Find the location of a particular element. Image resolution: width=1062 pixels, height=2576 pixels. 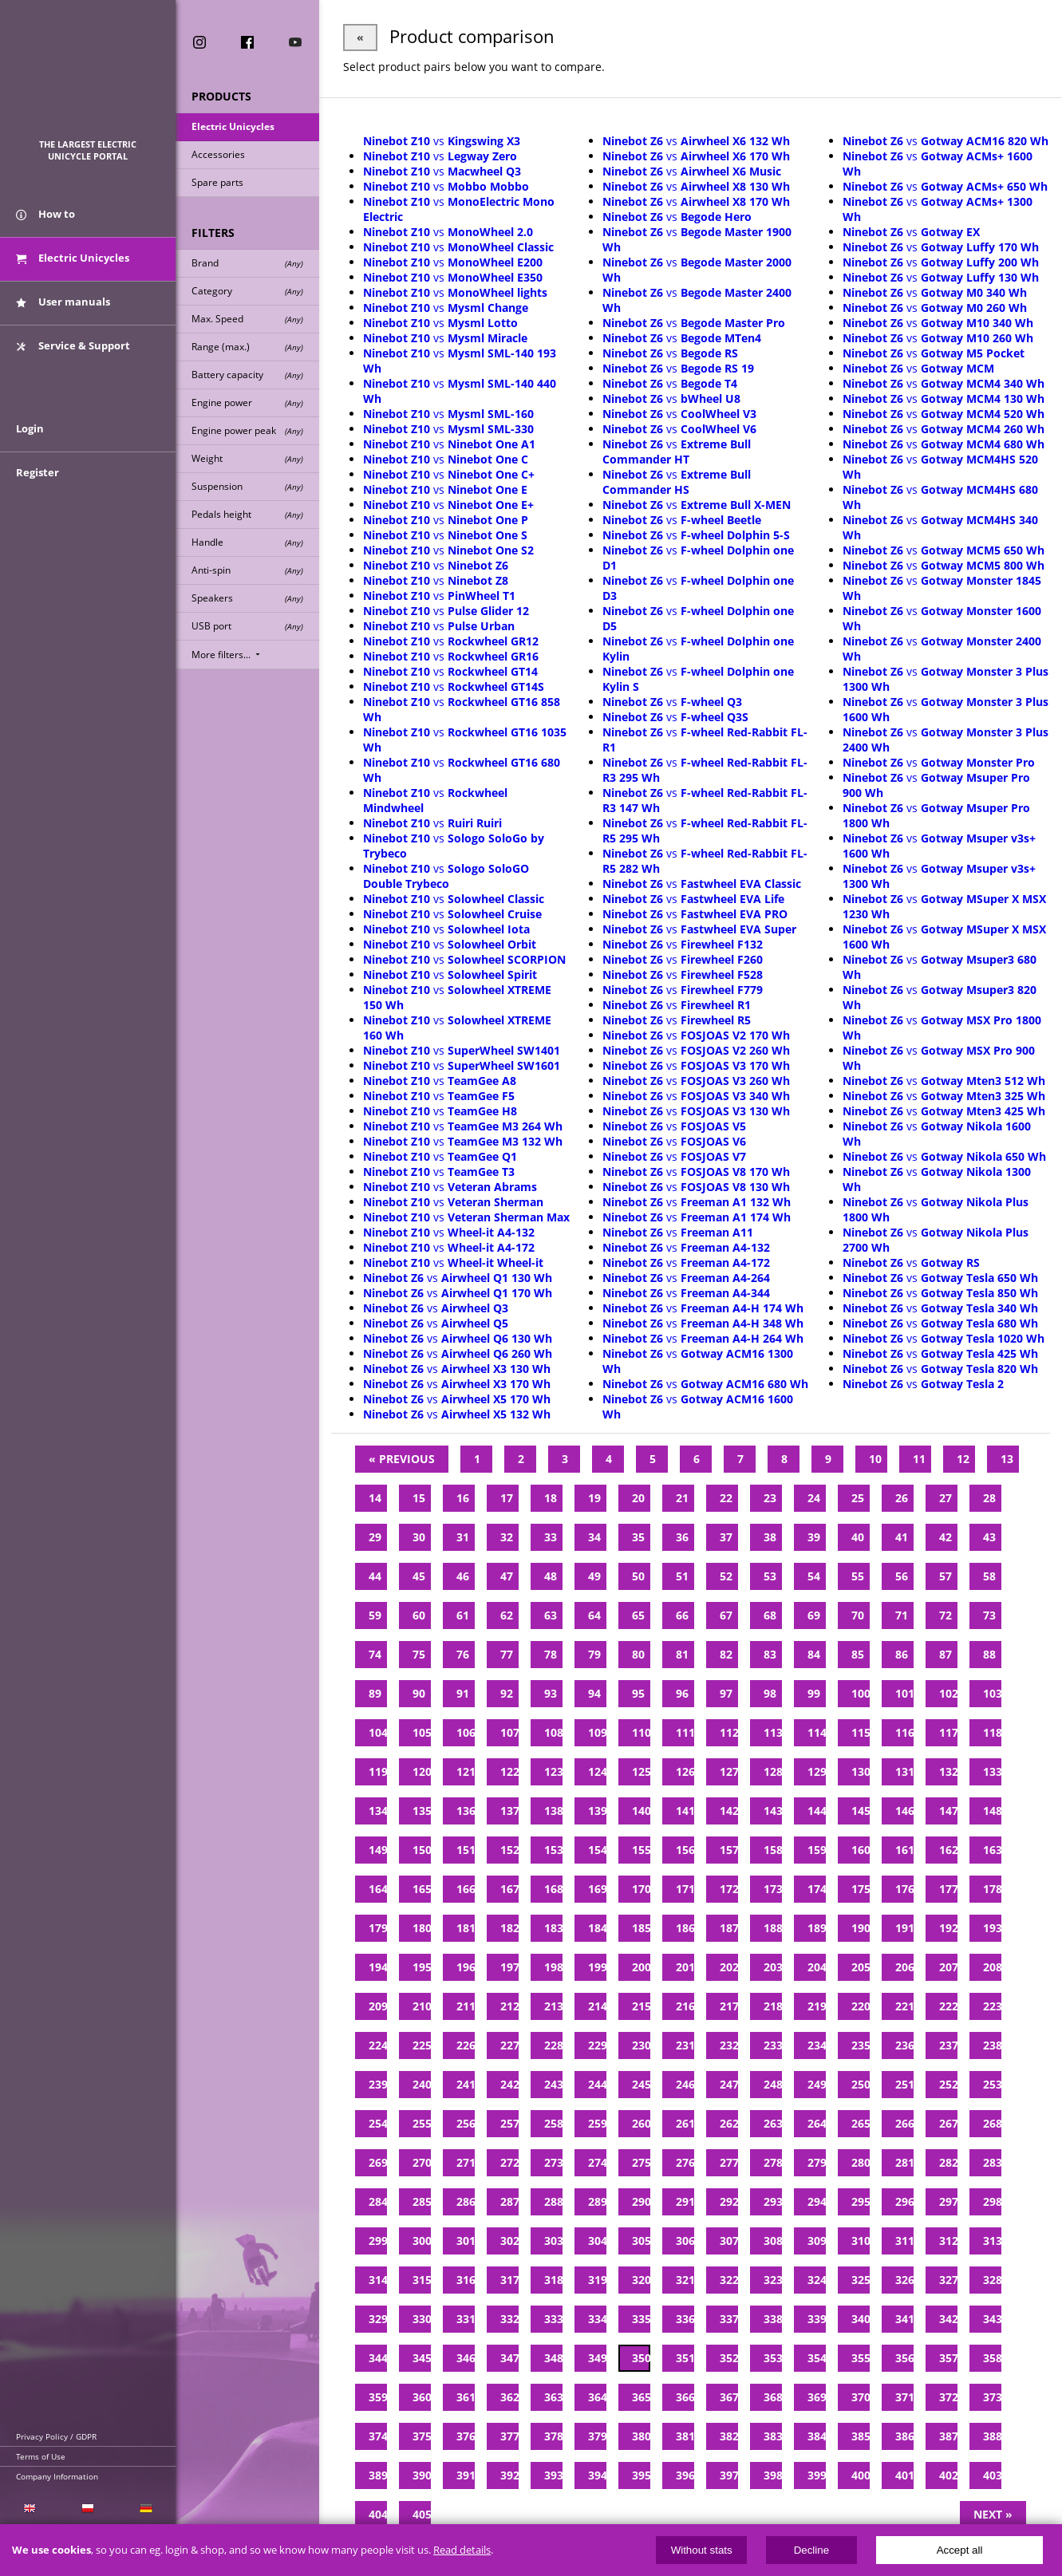

323 is located at coordinates (773, 2279).